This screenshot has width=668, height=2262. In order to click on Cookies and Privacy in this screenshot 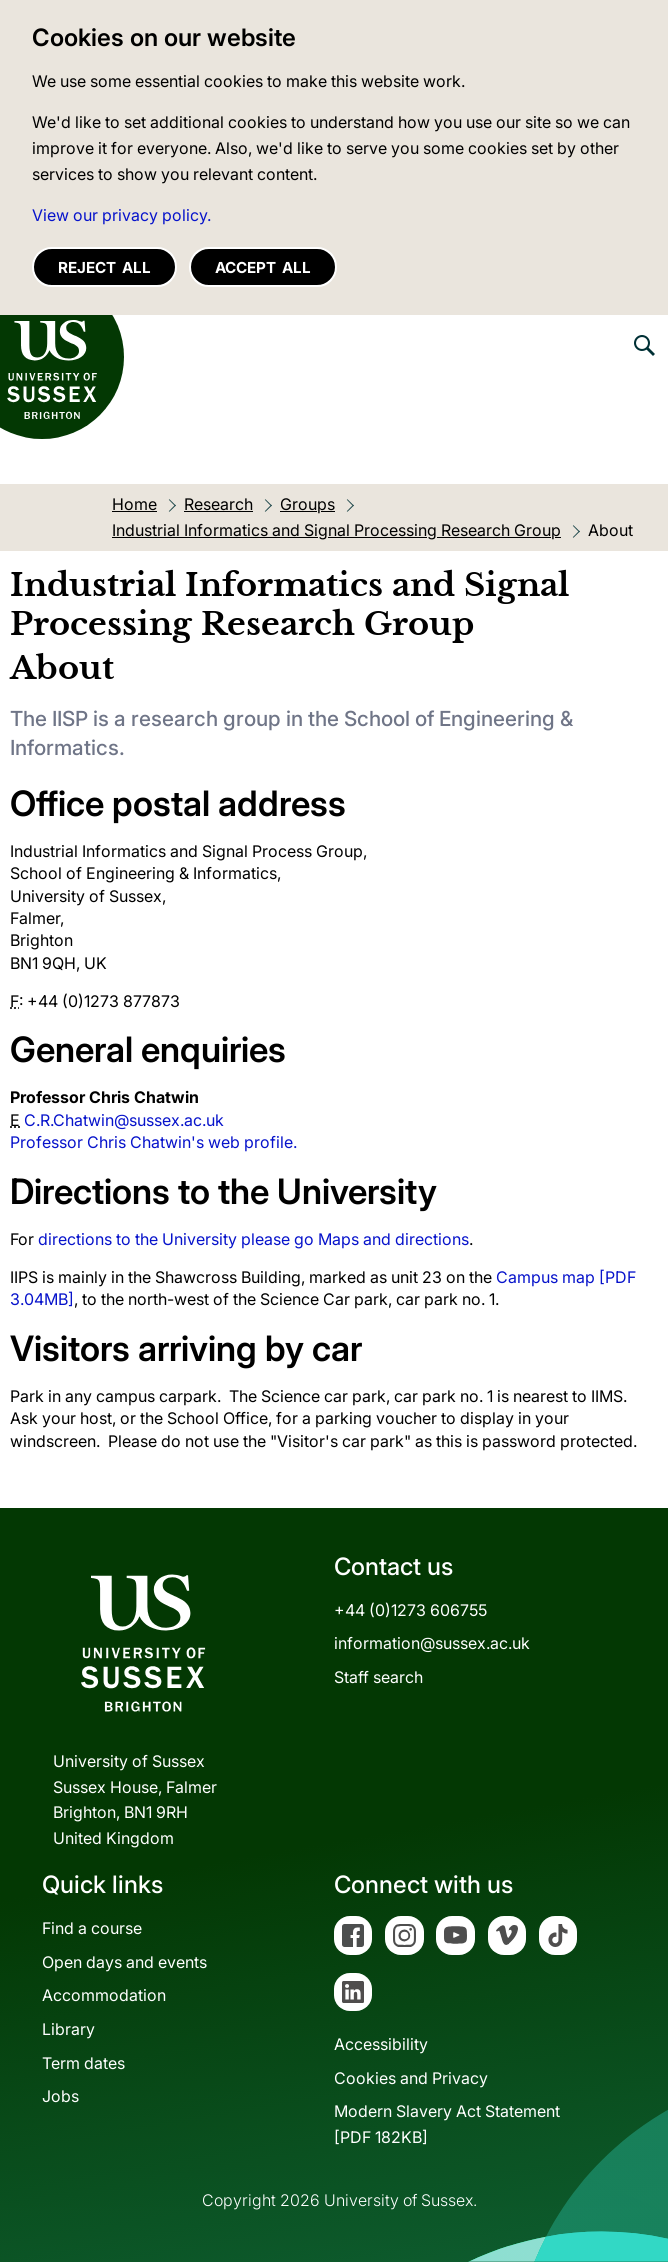, I will do `click(411, 2078)`.